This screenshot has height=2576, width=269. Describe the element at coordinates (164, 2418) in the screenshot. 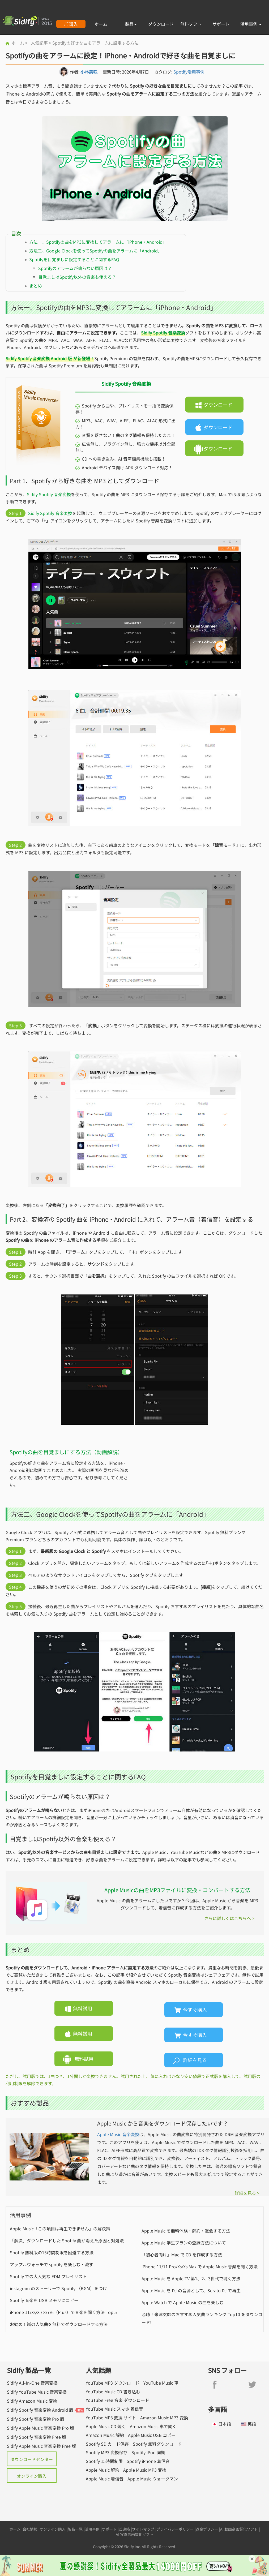

I see `Amazon Music MP3 変換` at that location.